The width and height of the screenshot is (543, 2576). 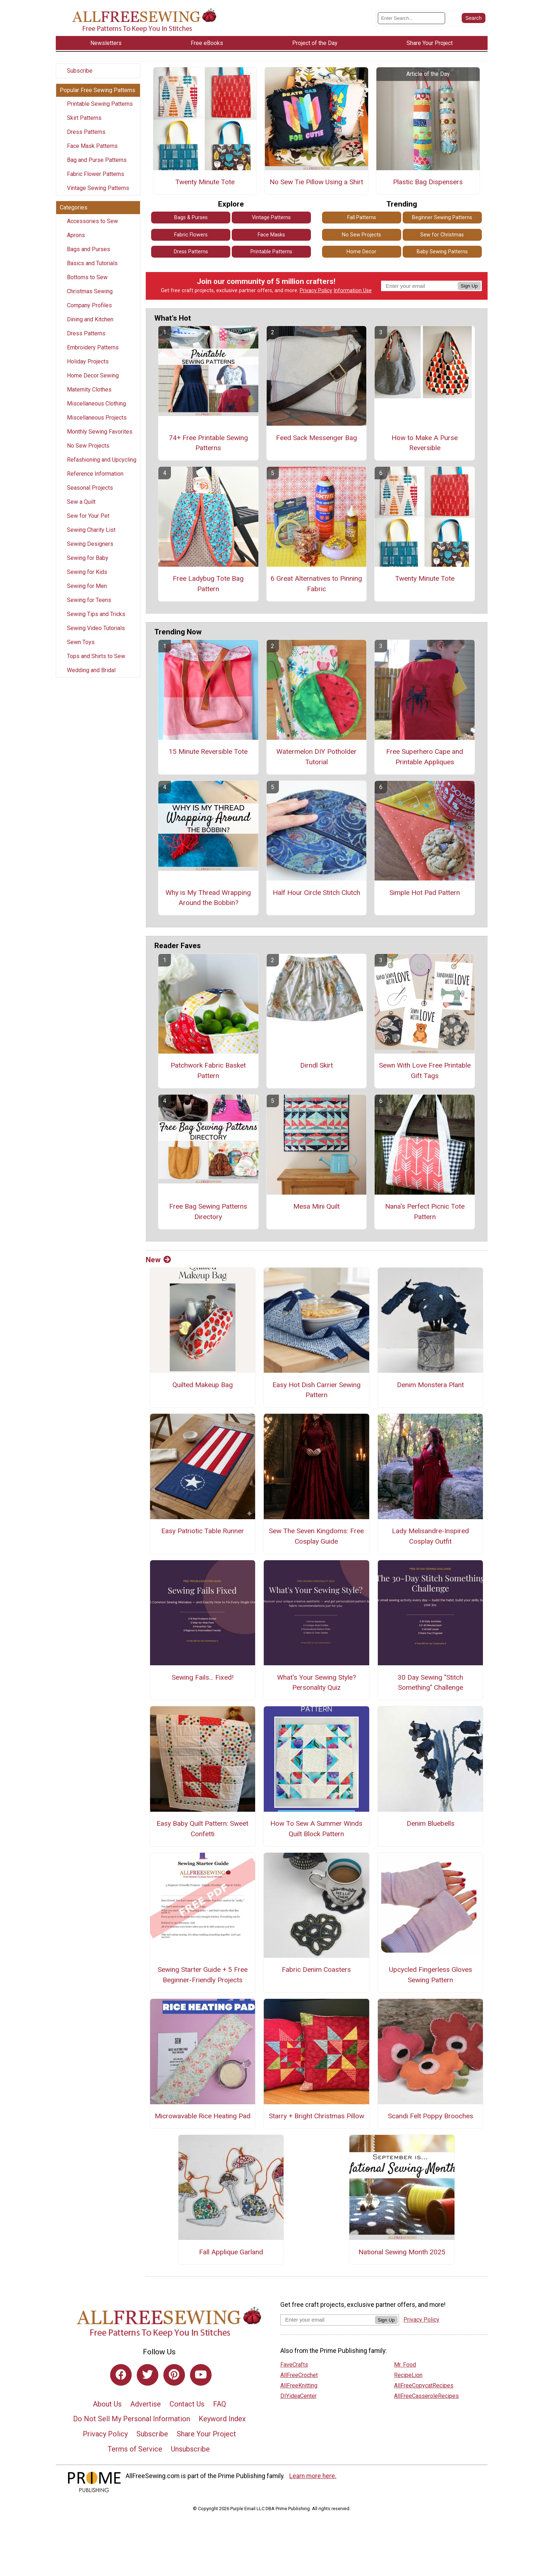 What do you see at coordinates (101, 459) in the screenshot?
I see `Refashioning and Upcycling` at bounding box center [101, 459].